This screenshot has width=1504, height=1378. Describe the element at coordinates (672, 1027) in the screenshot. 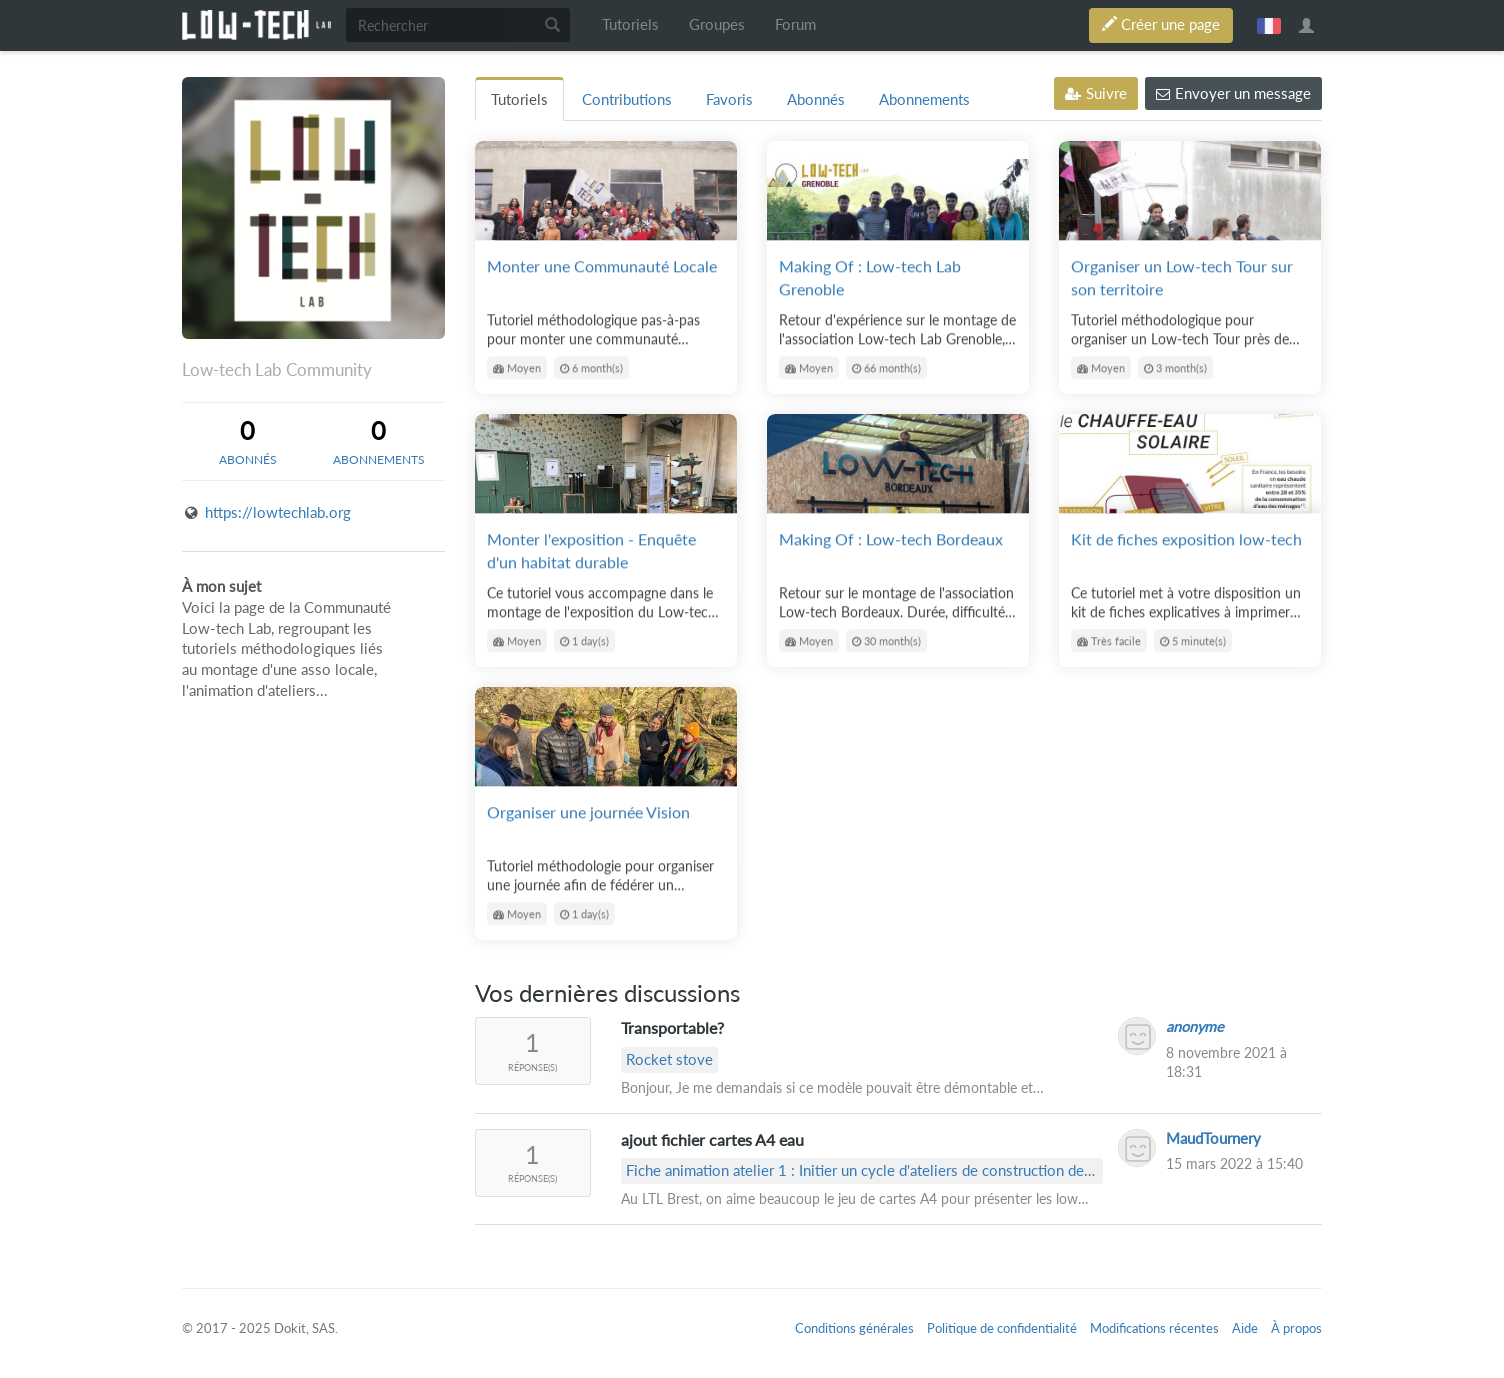

I see `Transportable?` at that location.